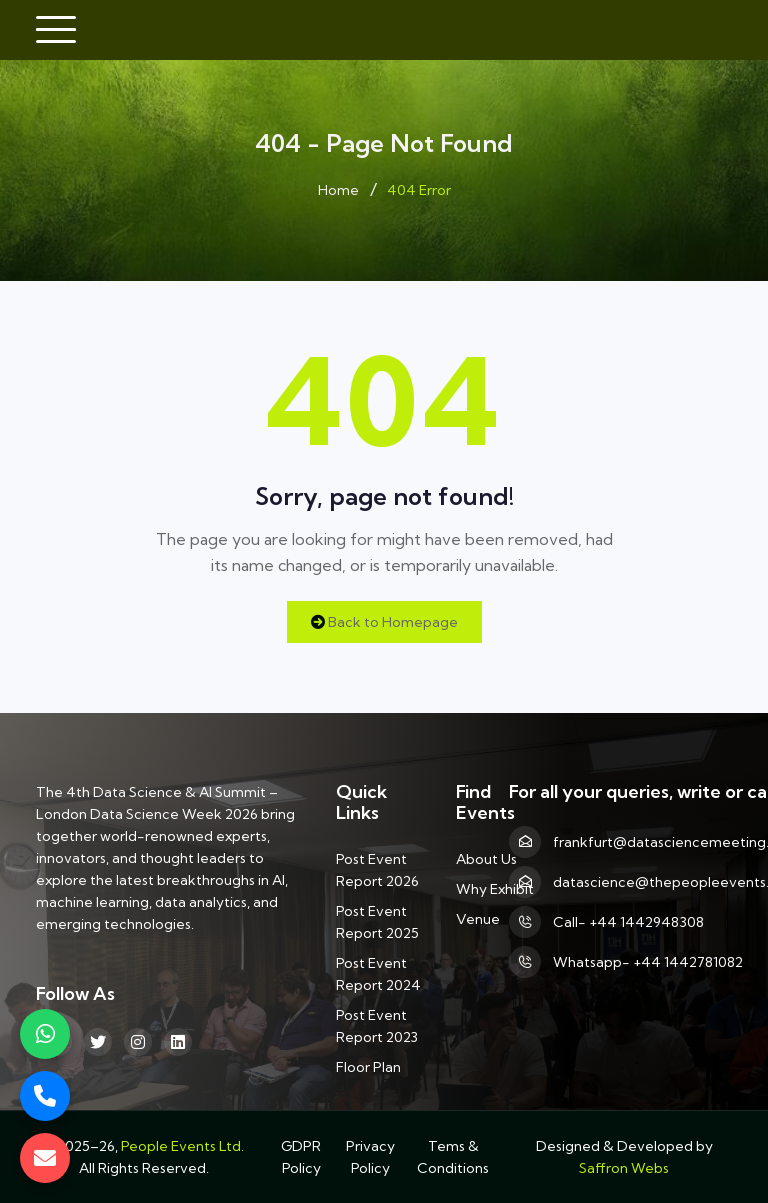 The width and height of the screenshot is (768, 1203). I want to click on Post Event Report 2024, so click(378, 974).